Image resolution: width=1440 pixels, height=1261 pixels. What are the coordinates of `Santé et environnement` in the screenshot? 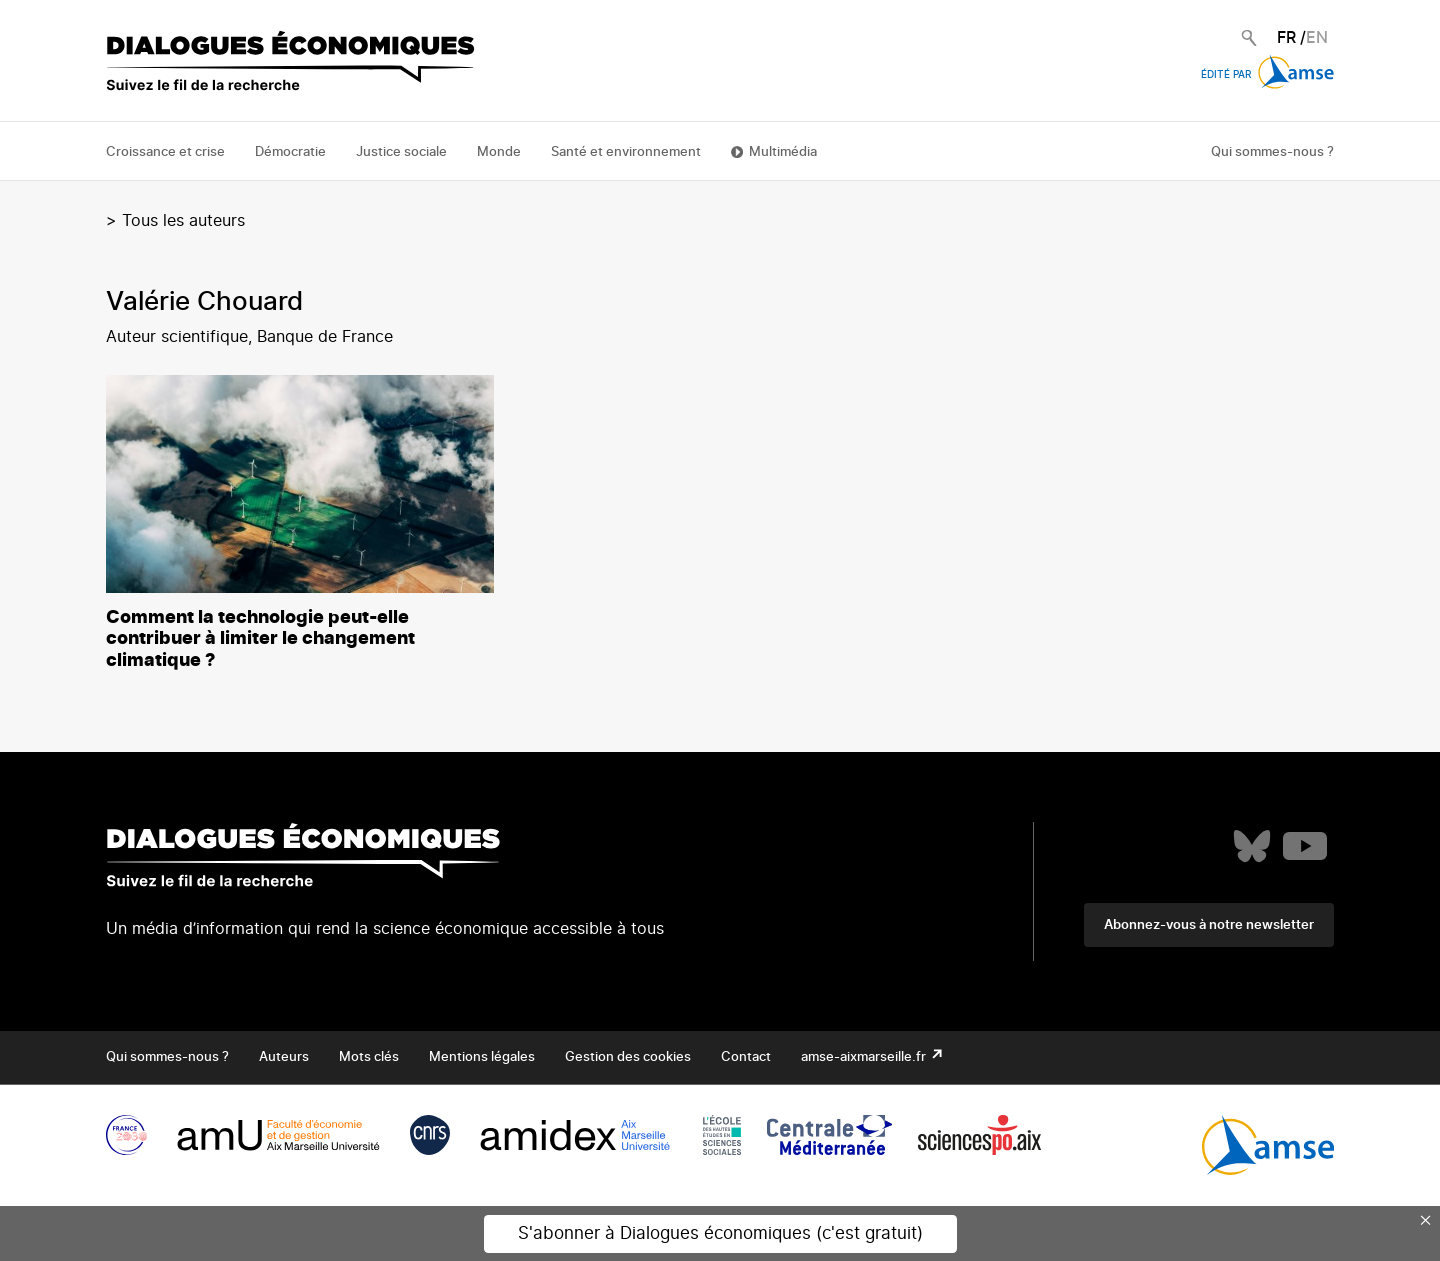 It's located at (626, 152).